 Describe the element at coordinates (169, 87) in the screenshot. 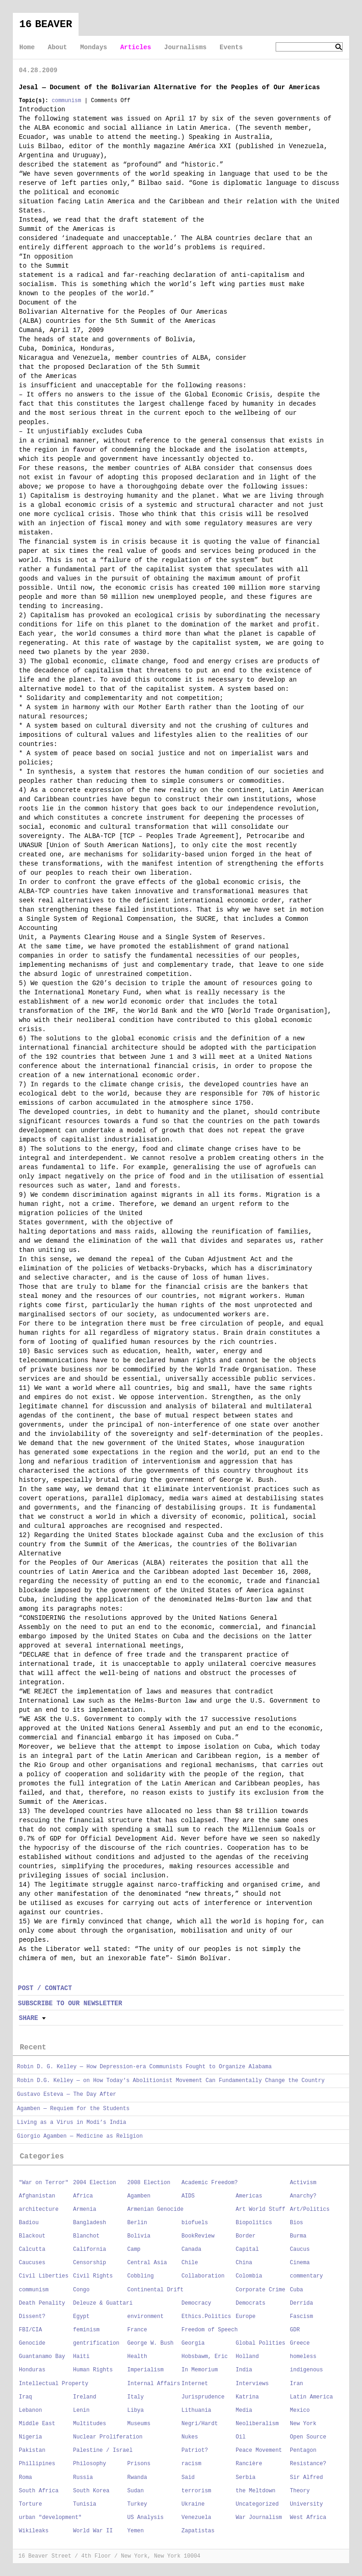

I see `Jesal — Document of the Bolivarian Alternative for the Peoples of Our Americas` at that location.